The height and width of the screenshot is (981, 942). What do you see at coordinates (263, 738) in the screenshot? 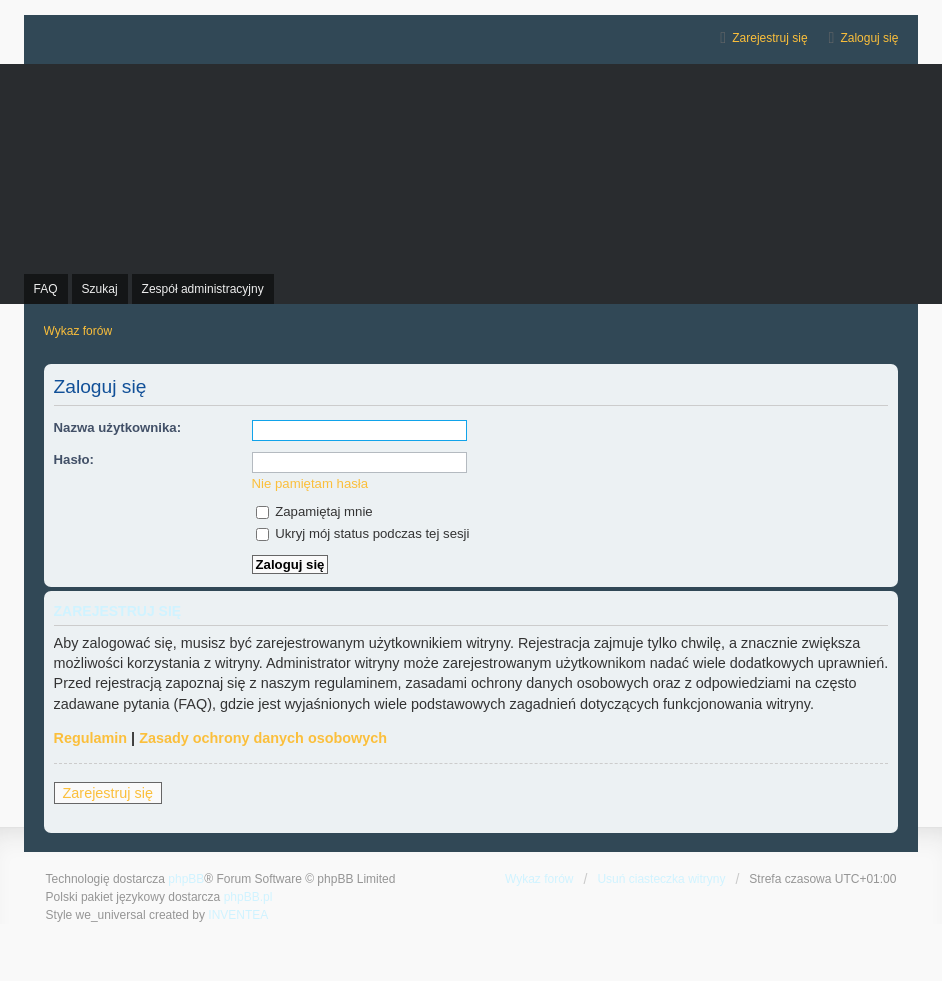
I see `Zasady ochrony danych osobowych` at bounding box center [263, 738].